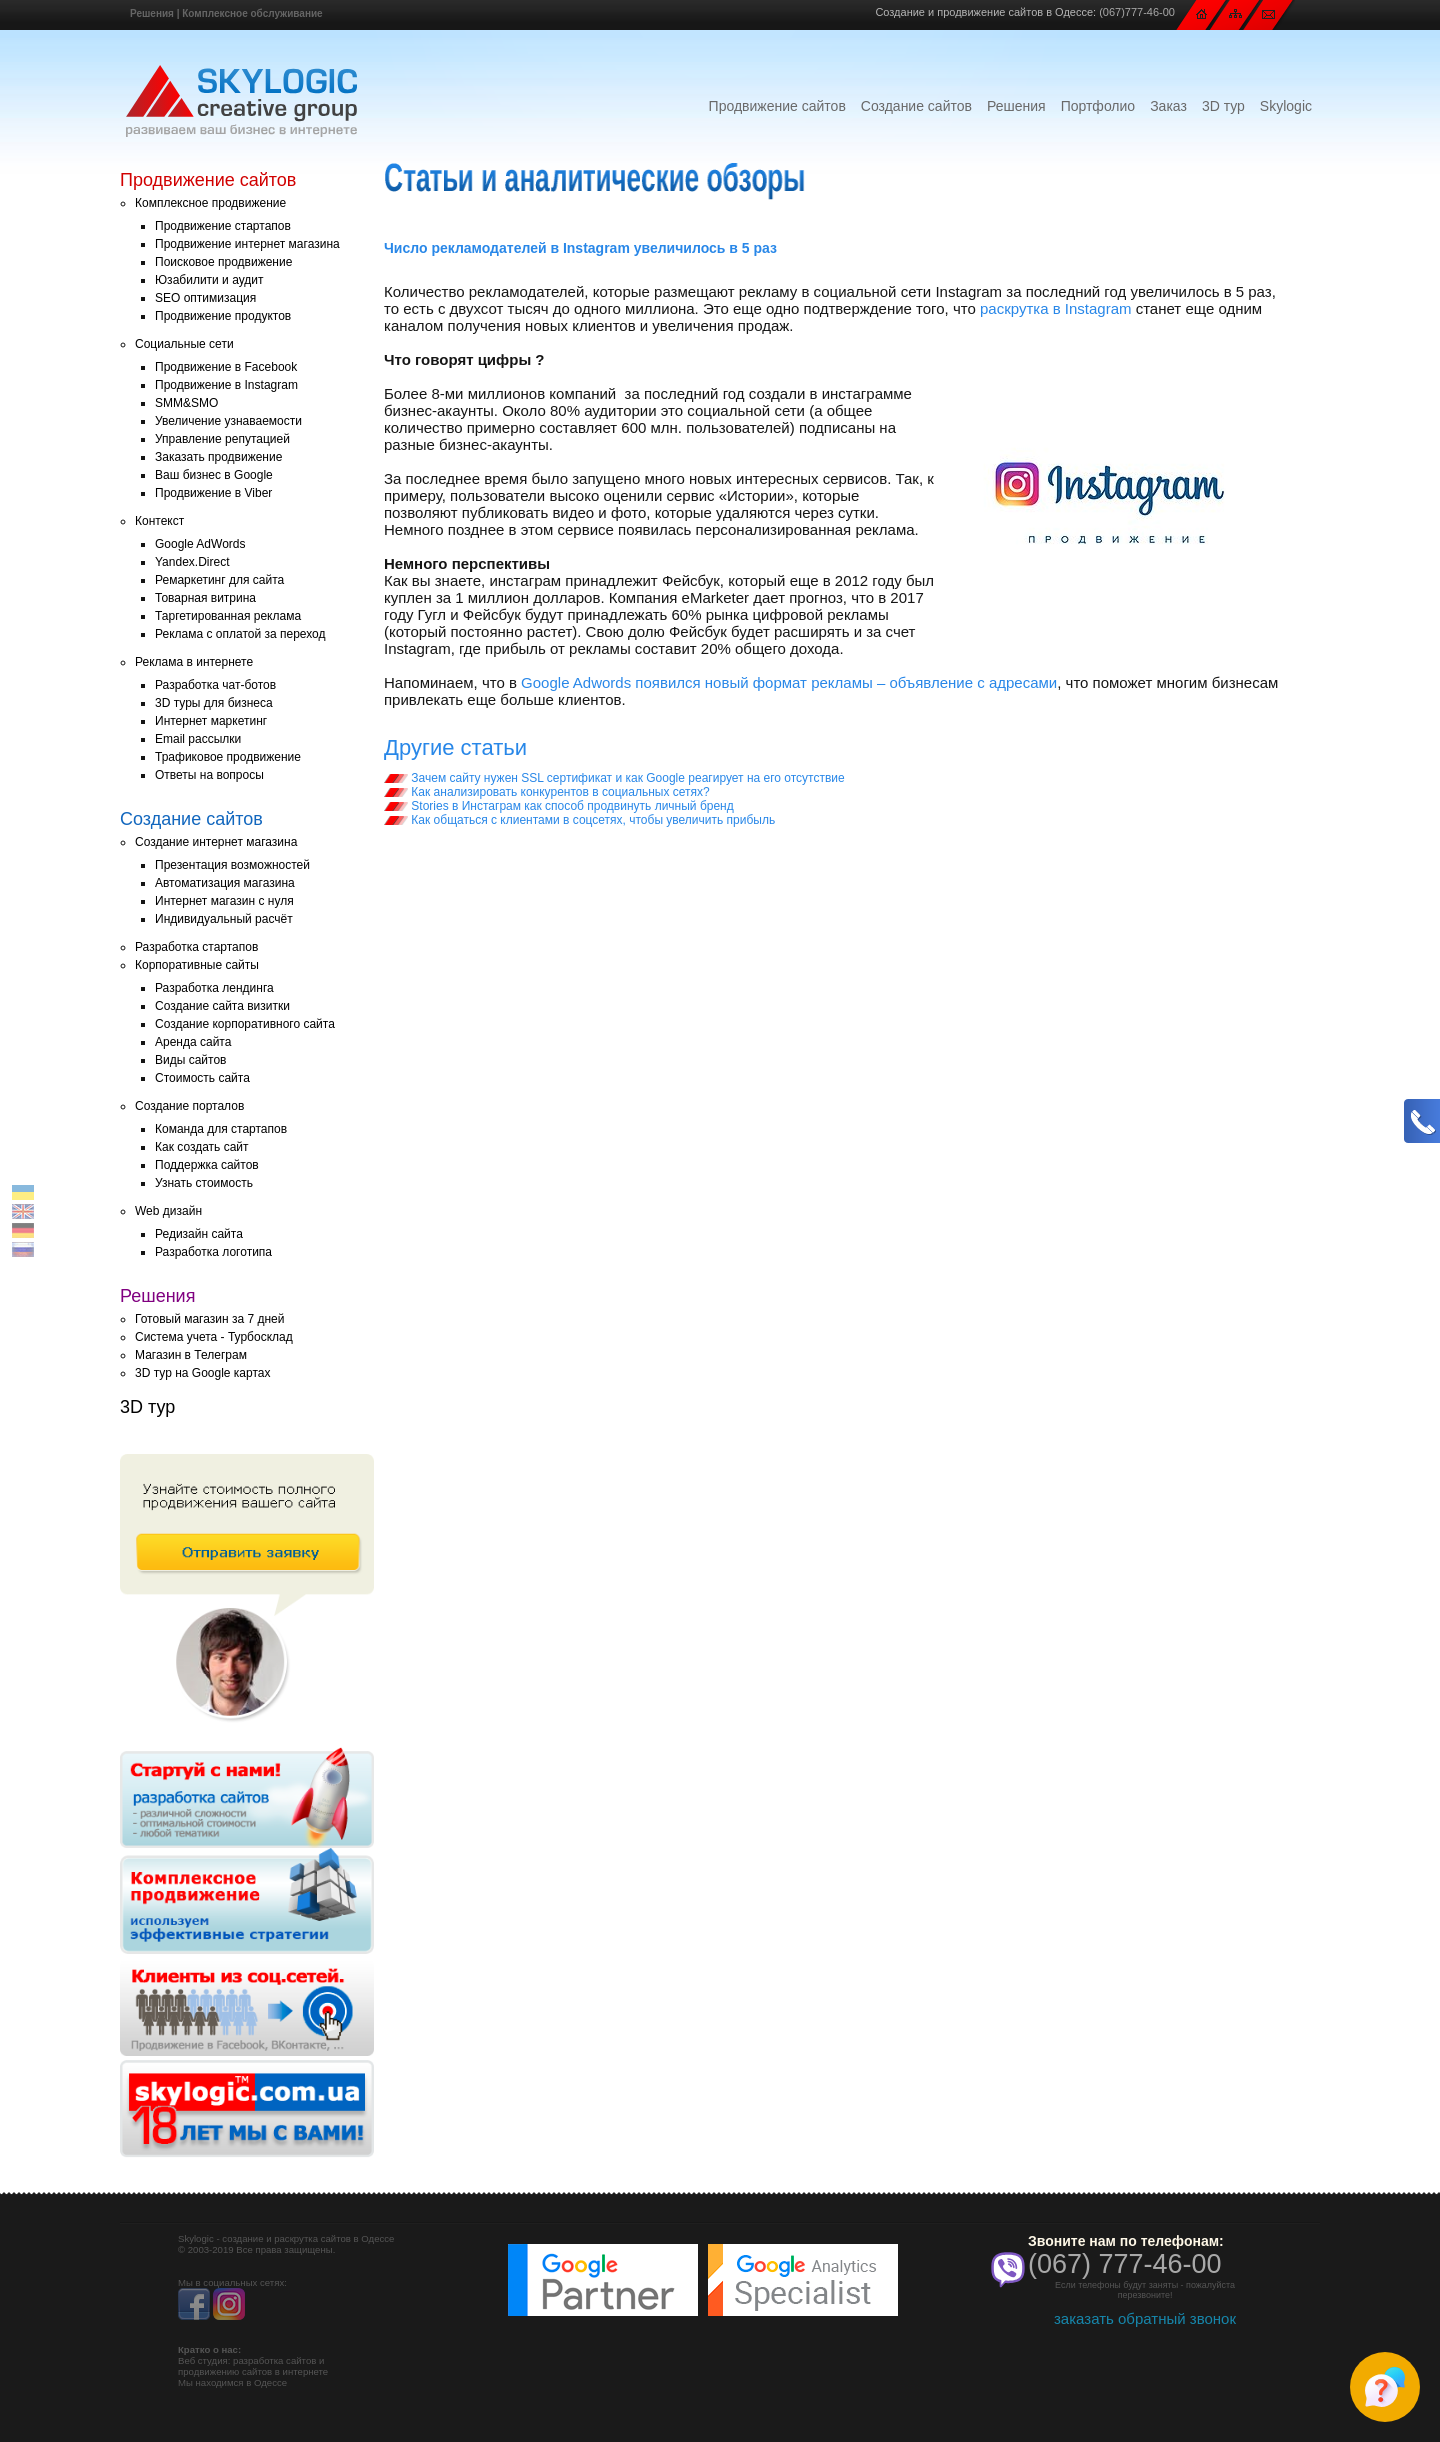 This screenshot has height=2442, width=1440. What do you see at coordinates (198, 739) in the screenshot?
I see `Email рассылки` at bounding box center [198, 739].